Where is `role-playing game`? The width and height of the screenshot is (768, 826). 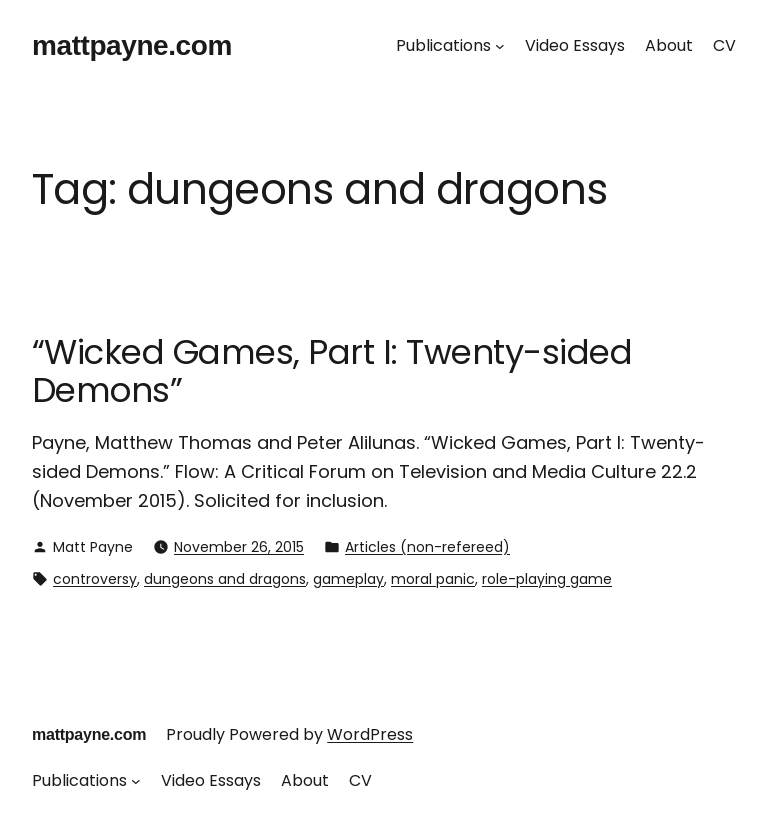
role-playing game is located at coordinates (547, 579).